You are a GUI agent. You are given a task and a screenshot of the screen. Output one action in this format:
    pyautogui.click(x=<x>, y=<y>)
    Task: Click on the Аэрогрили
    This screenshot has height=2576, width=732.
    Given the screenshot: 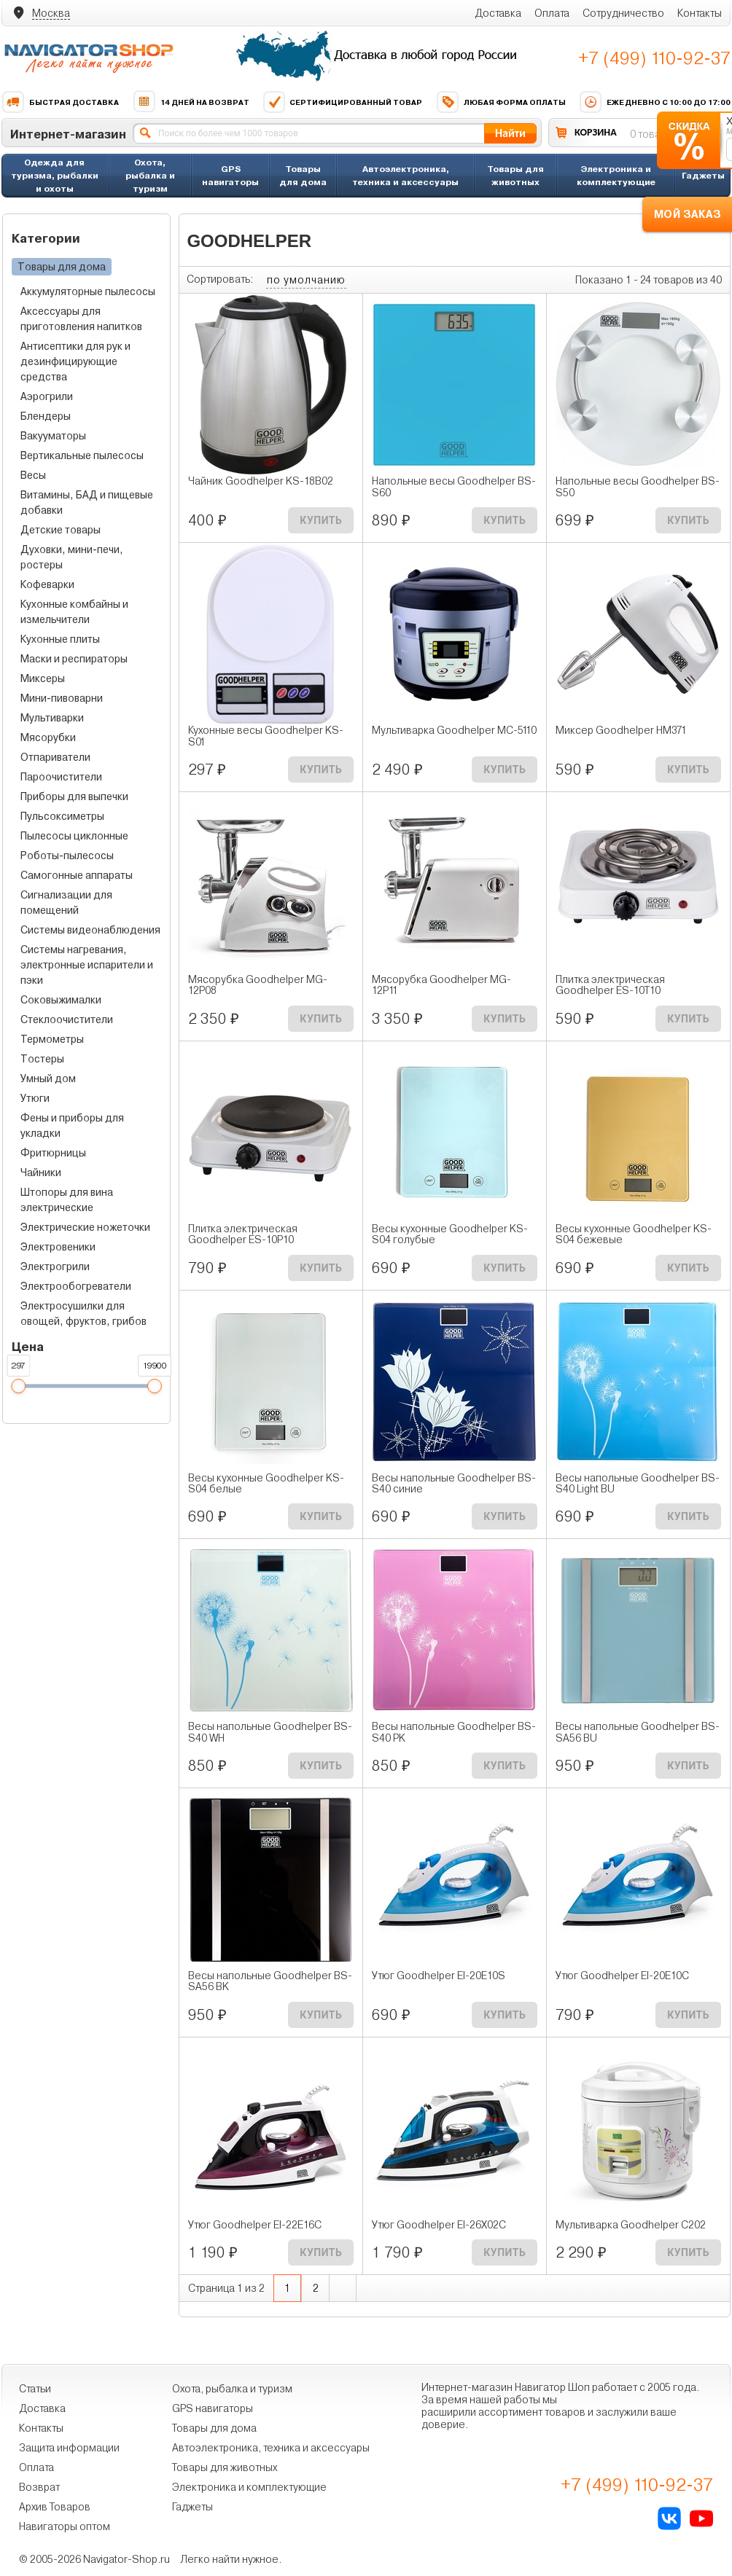 What is the action you would take?
    pyautogui.click(x=46, y=396)
    